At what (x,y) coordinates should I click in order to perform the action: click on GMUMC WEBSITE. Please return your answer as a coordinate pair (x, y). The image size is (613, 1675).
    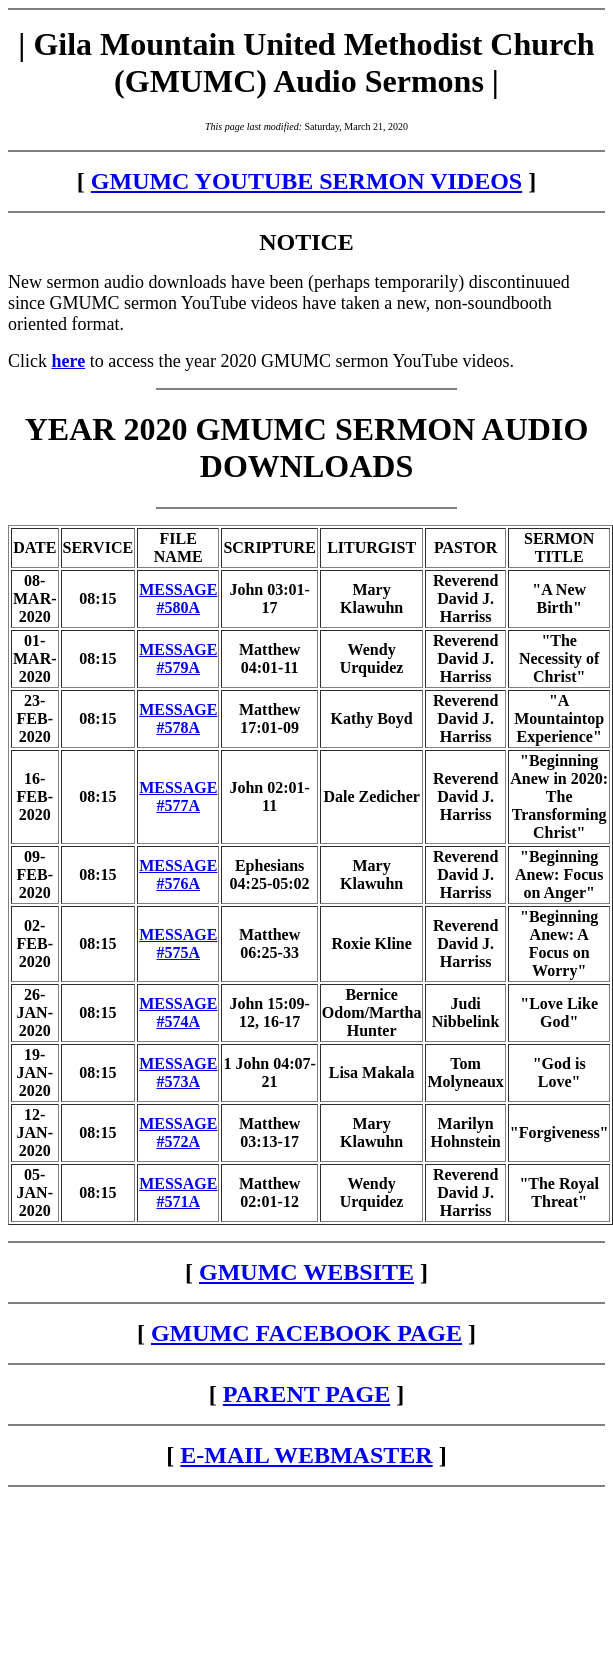
    Looking at the image, I should click on (306, 1272).